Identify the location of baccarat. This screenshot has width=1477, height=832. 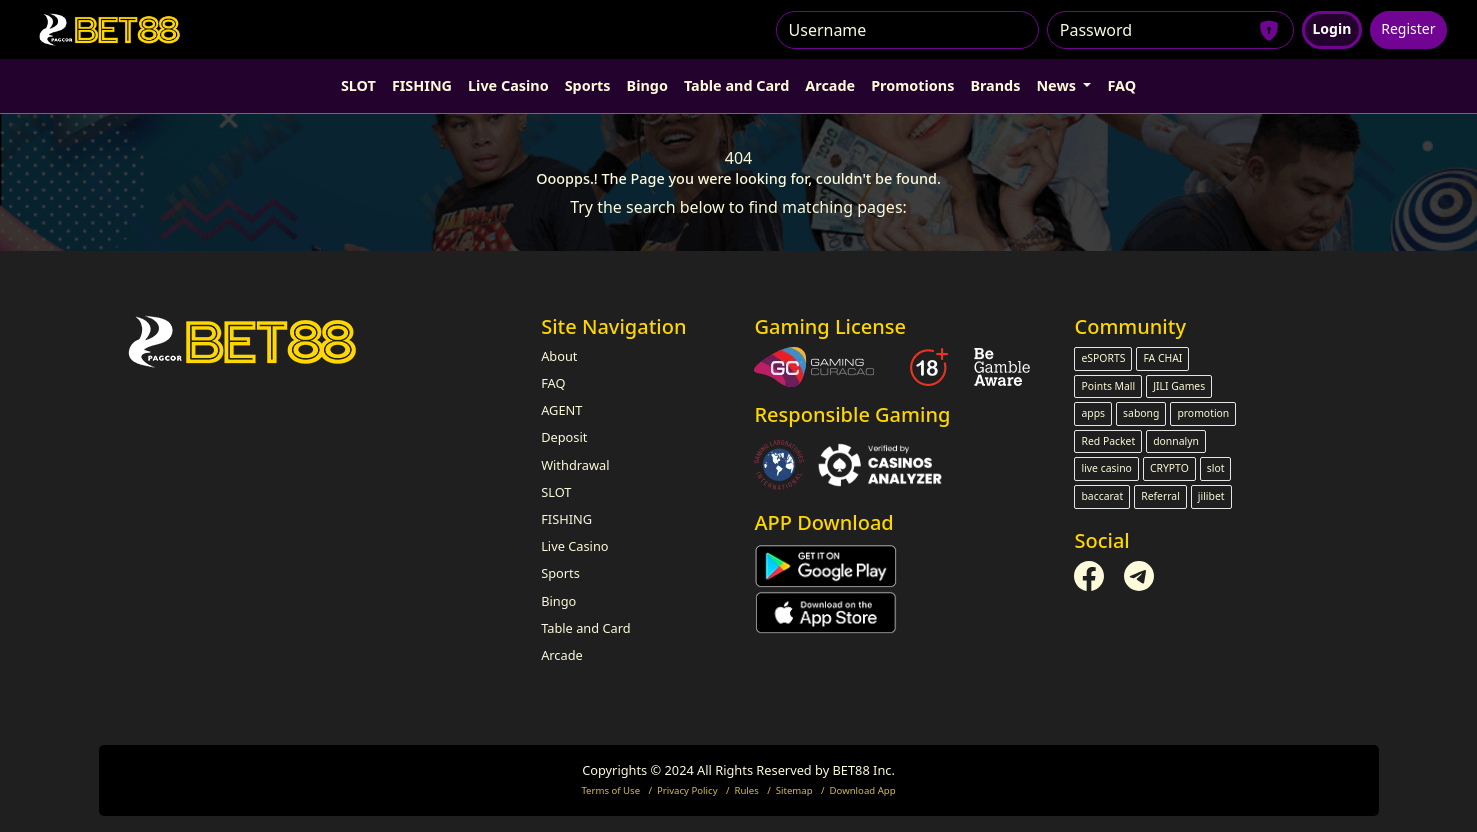
(1102, 496).